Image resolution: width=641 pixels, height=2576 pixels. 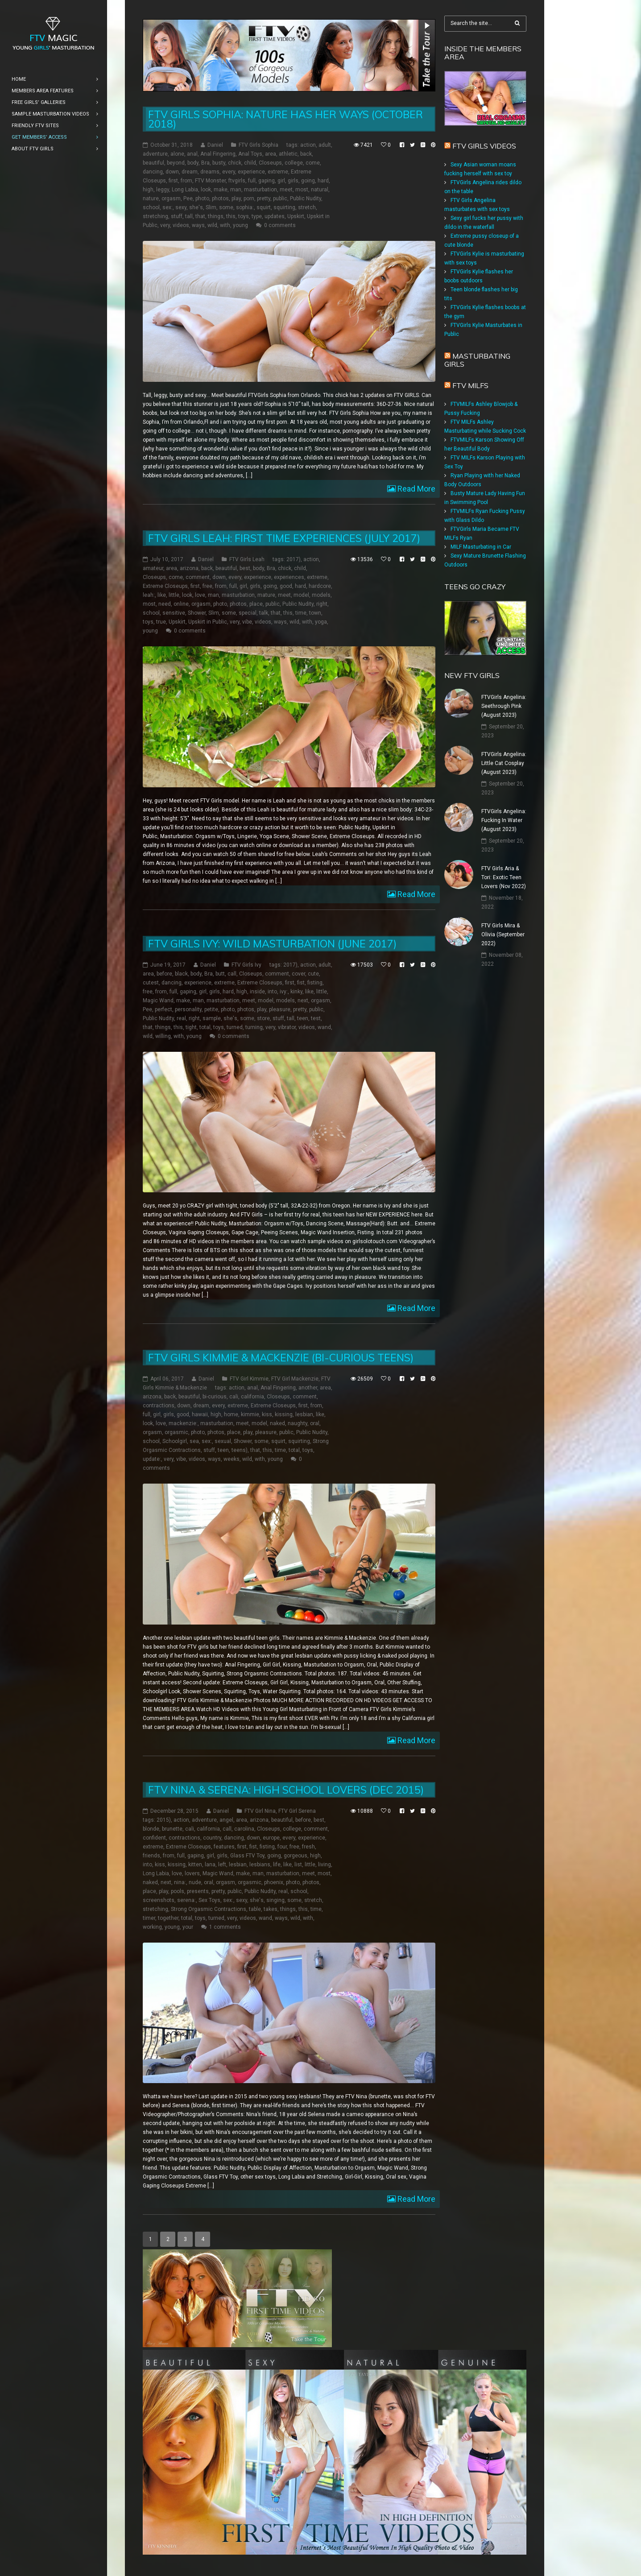 I want to click on butt, so click(x=220, y=974).